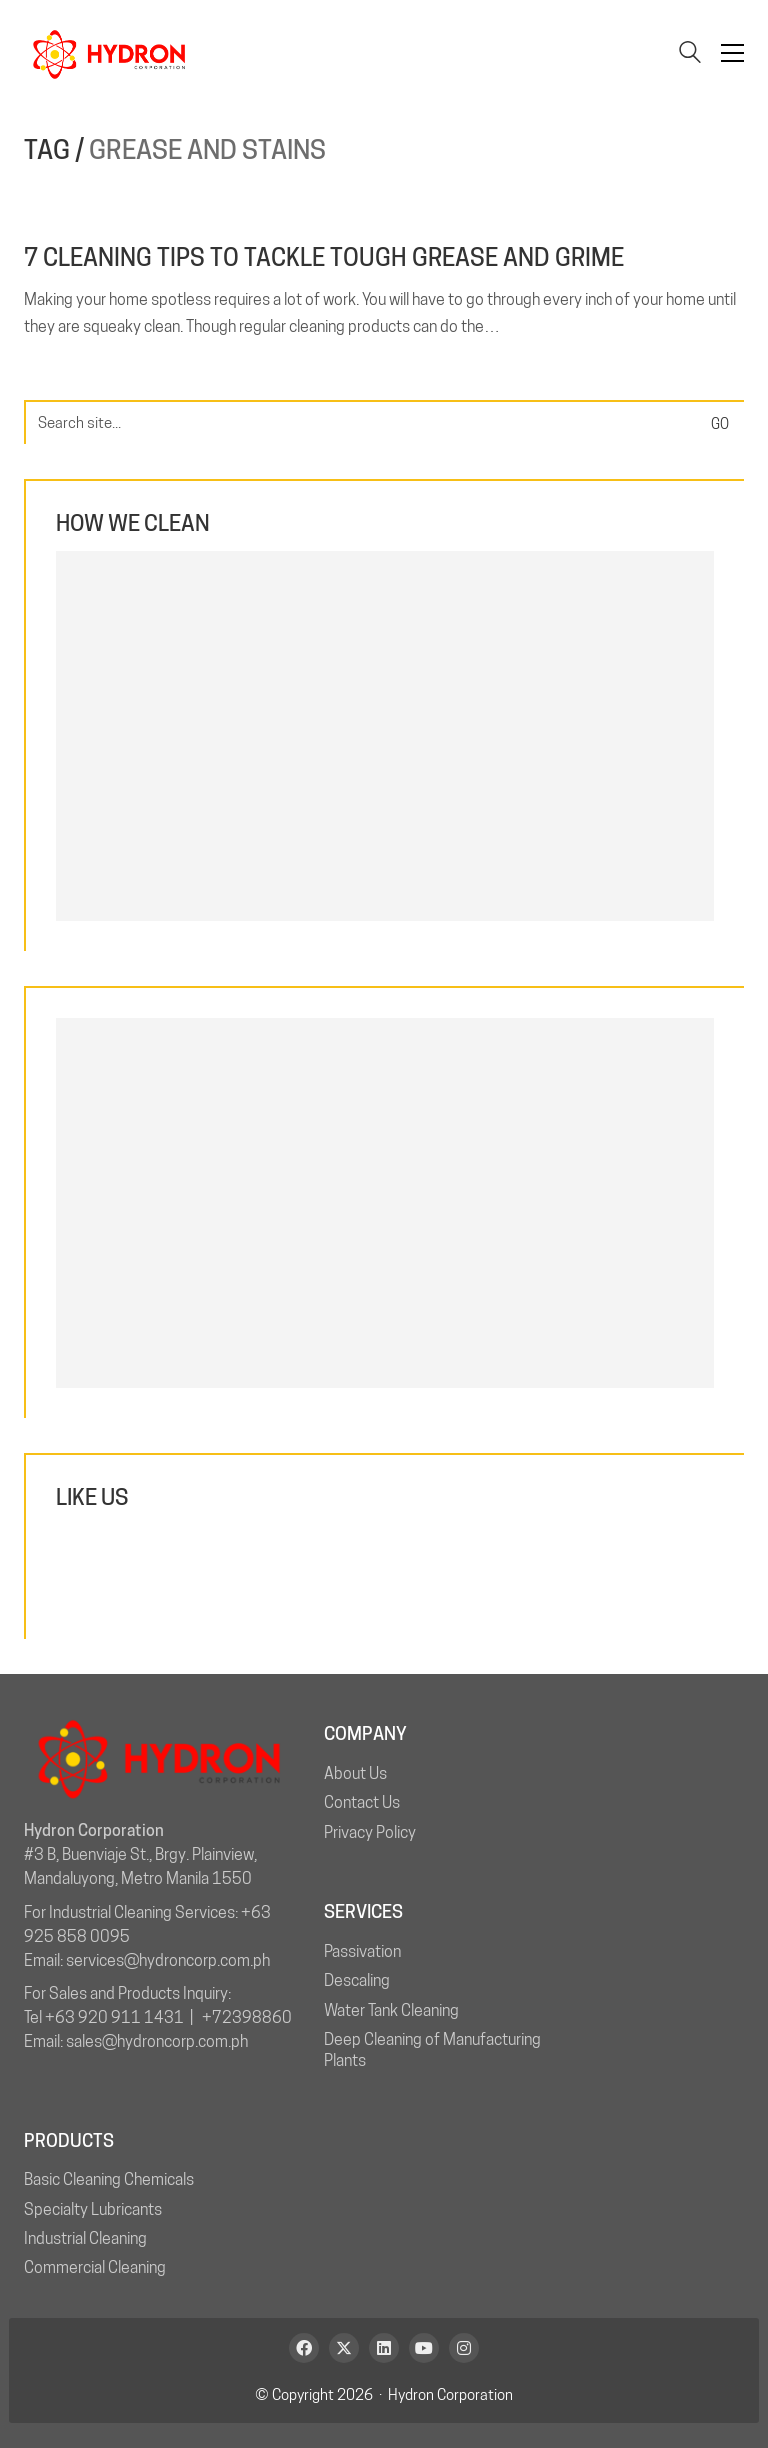 This screenshot has height=2448, width=768. What do you see at coordinates (93, 2209) in the screenshot?
I see `Specialty Lubricants` at bounding box center [93, 2209].